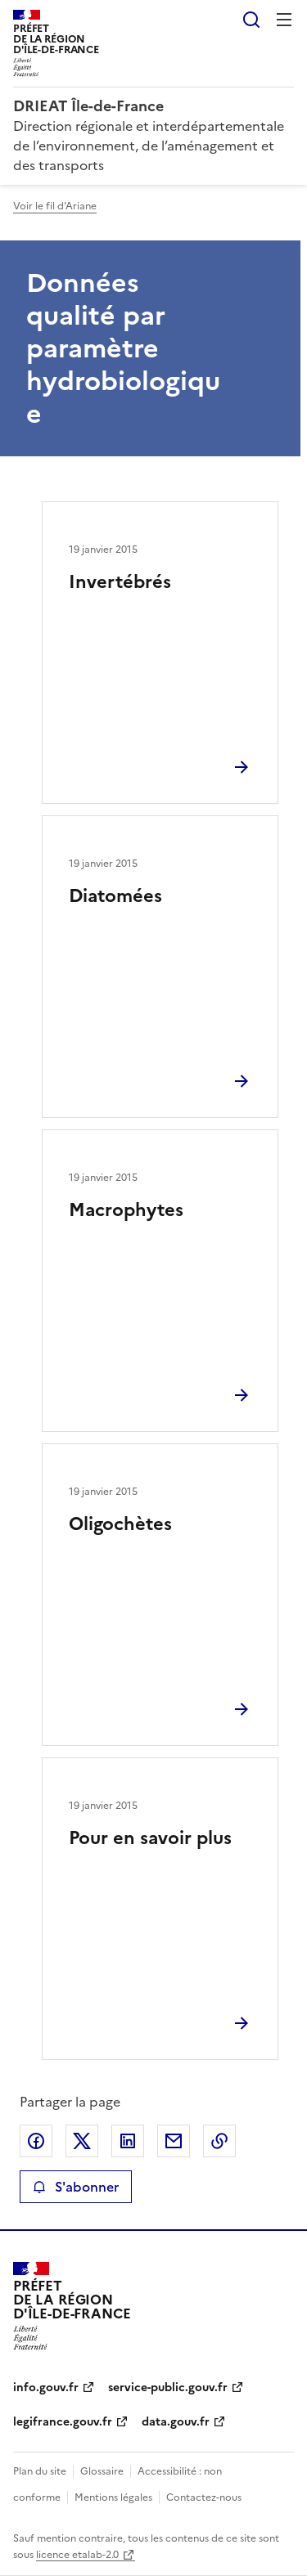 The height and width of the screenshot is (2576, 307). What do you see at coordinates (36, 2141) in the screenshot?
I see `Partager sur Facebook` at bounding box center [36, 2141].